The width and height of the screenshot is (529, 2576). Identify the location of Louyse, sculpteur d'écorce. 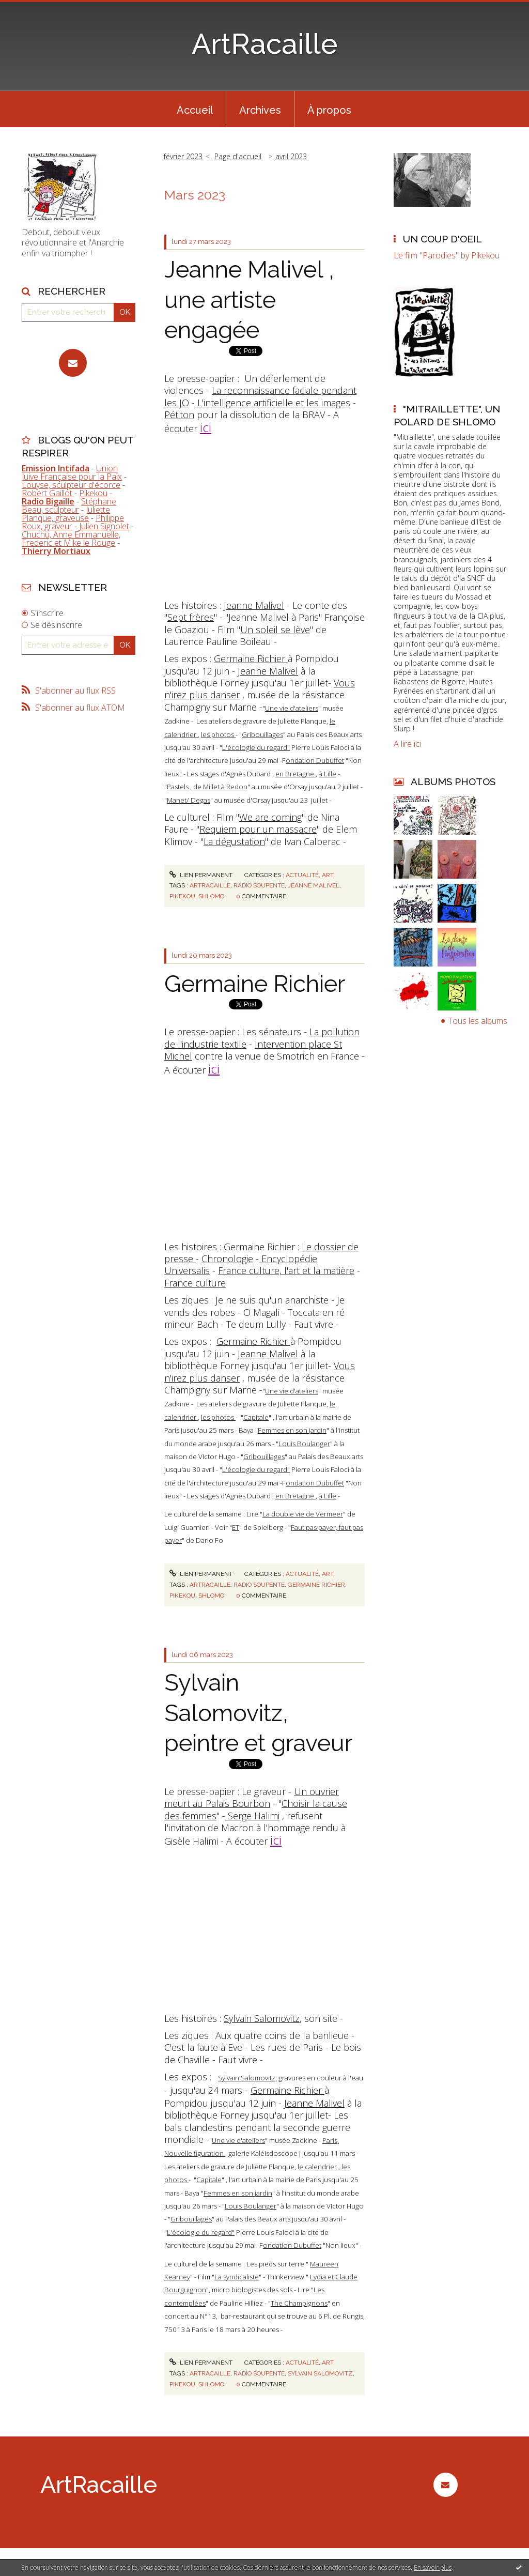
(71, 484).